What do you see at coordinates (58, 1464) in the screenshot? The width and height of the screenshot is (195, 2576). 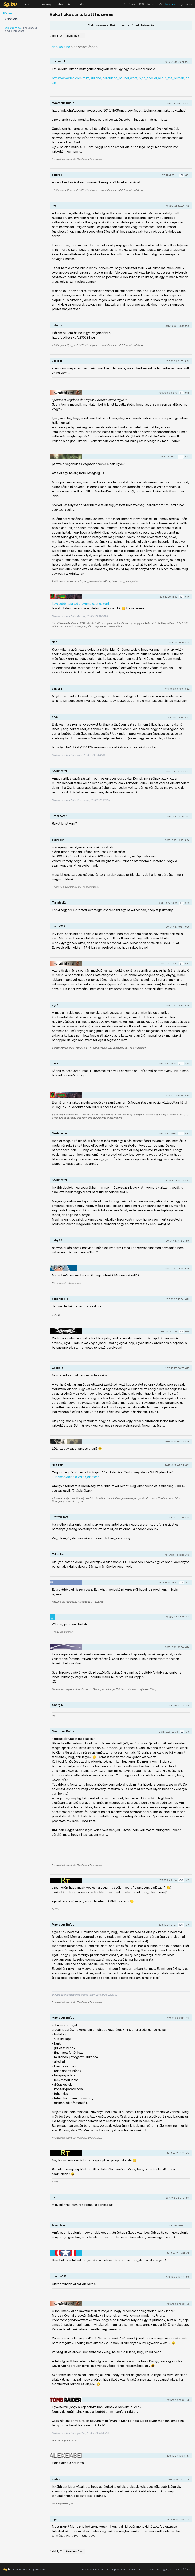 I see `Hoz_Hun` at bounding box center [58, 1464].